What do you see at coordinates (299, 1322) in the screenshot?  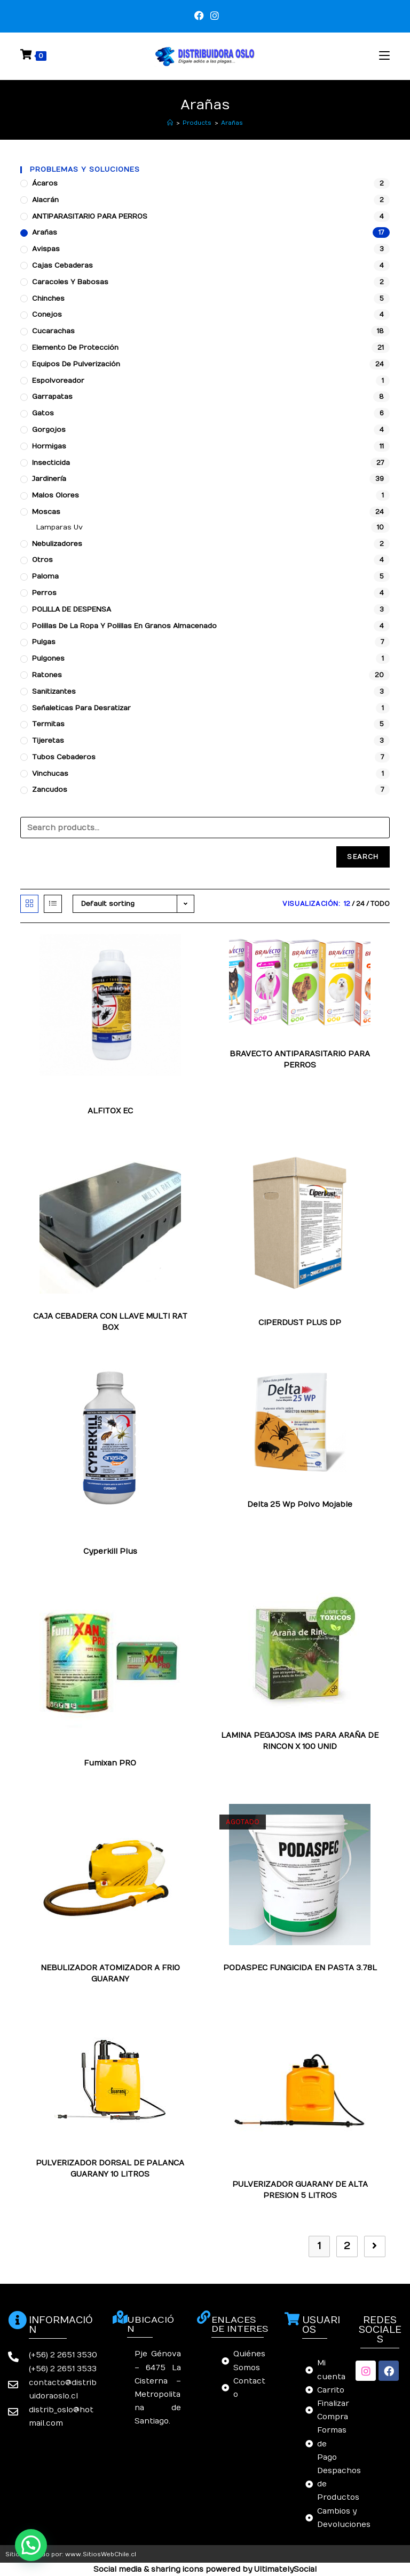 I see `CIPERDUST PLUS DP` at bounding box center [299, 1322].